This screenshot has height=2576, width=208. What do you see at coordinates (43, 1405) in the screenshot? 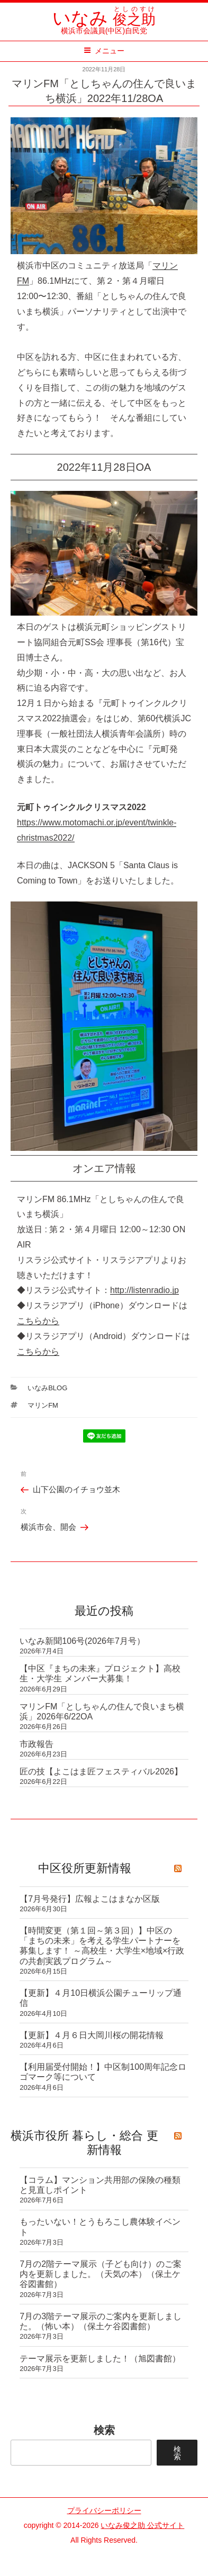
I see `マリンFM` at bounding box center [43, 1405].